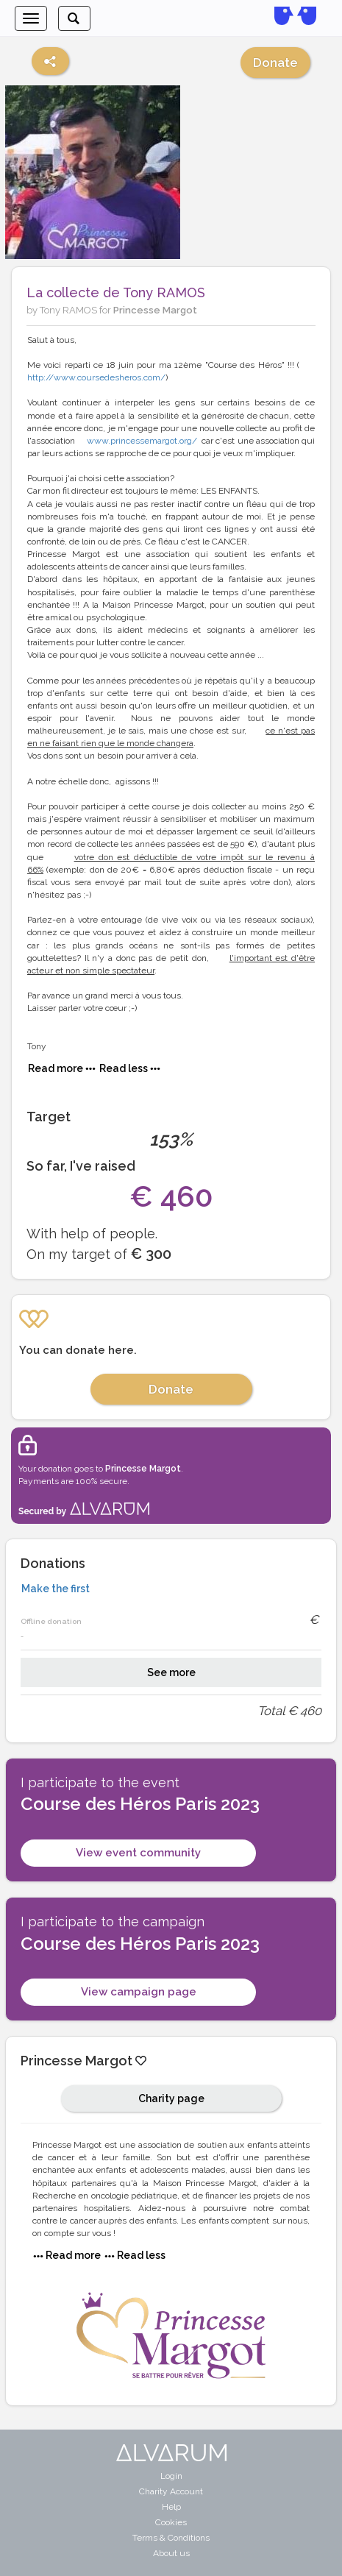 Image resolution: width=342 pixels, height=2576 pixels. What do you see at coordinates (171, 2522) in the screenshot?
I see `Cookies` at bounding box center [171, 2522].